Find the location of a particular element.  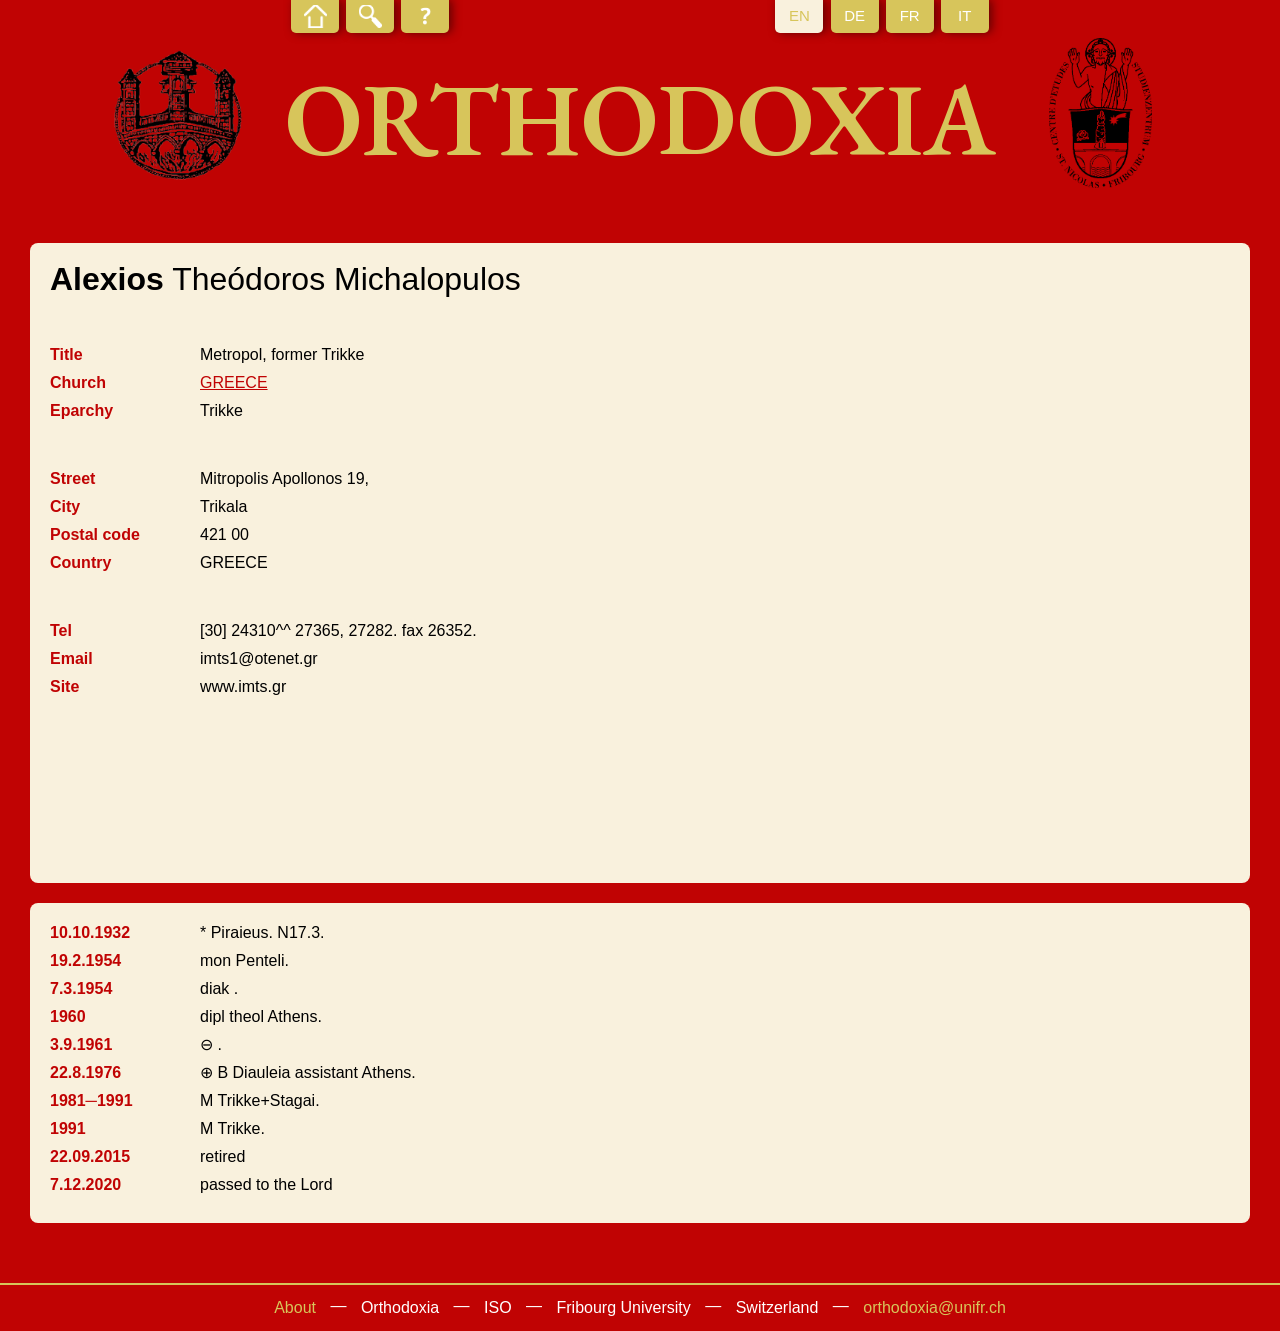

Tel is located at coordinates (61, 630).